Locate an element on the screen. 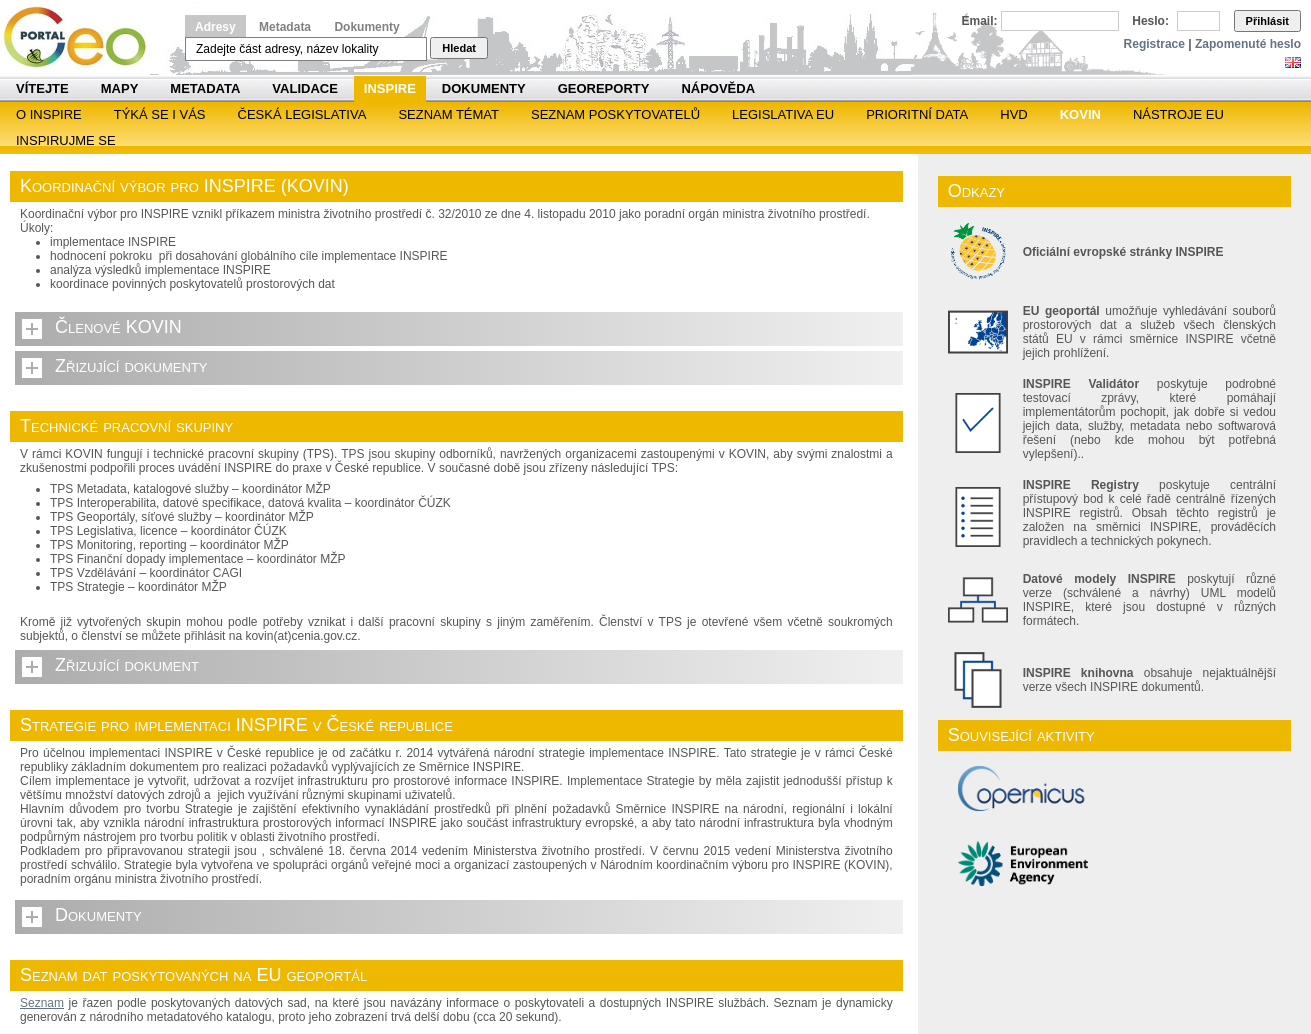  Dokumenty is located at coordinates (366, 27).